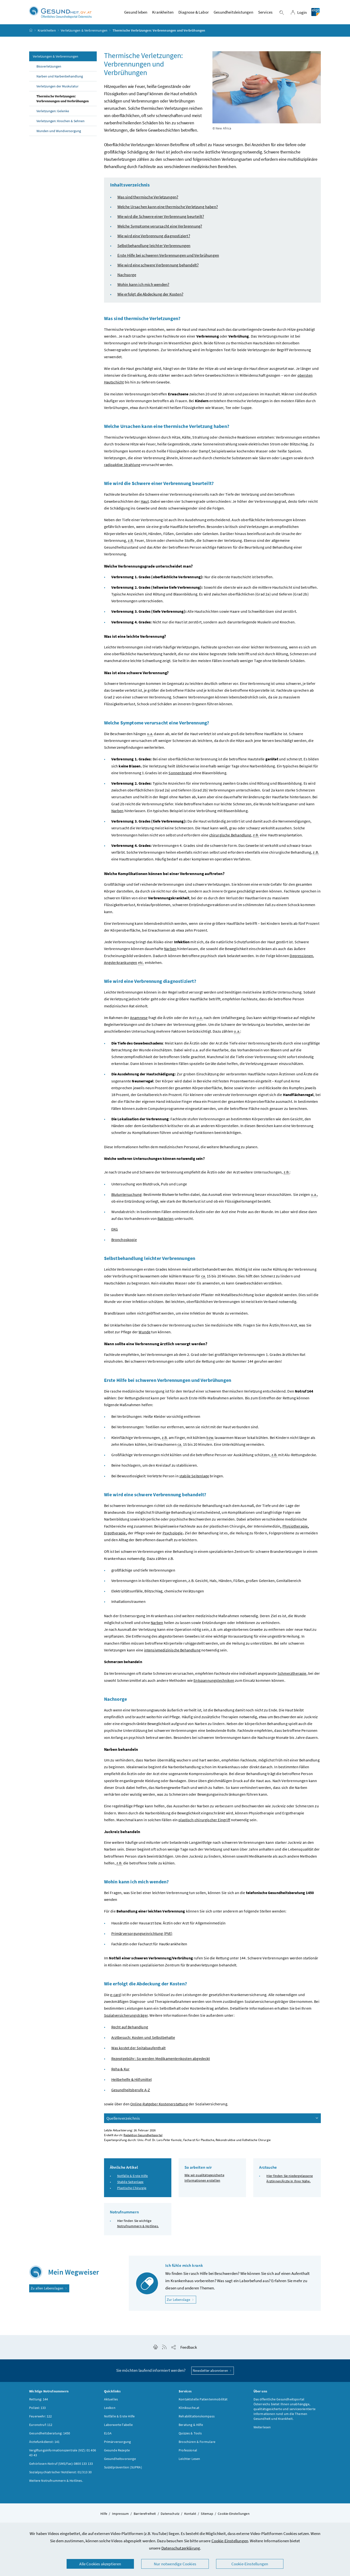 The height and width of the screenshot is (2576, 350). I want to click on intensivmedizinische Behandlung, so click(172, 1652).